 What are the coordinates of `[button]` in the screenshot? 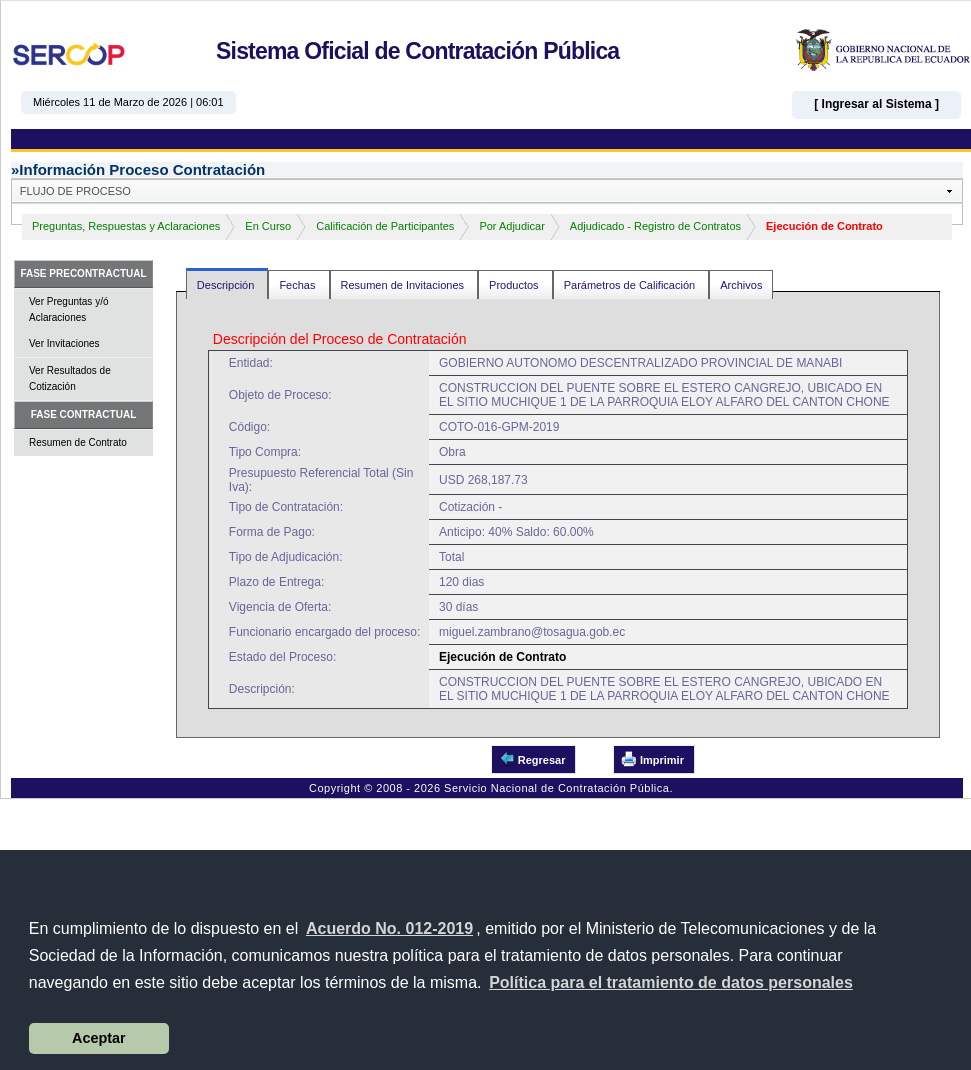 It's located at (671, 983).